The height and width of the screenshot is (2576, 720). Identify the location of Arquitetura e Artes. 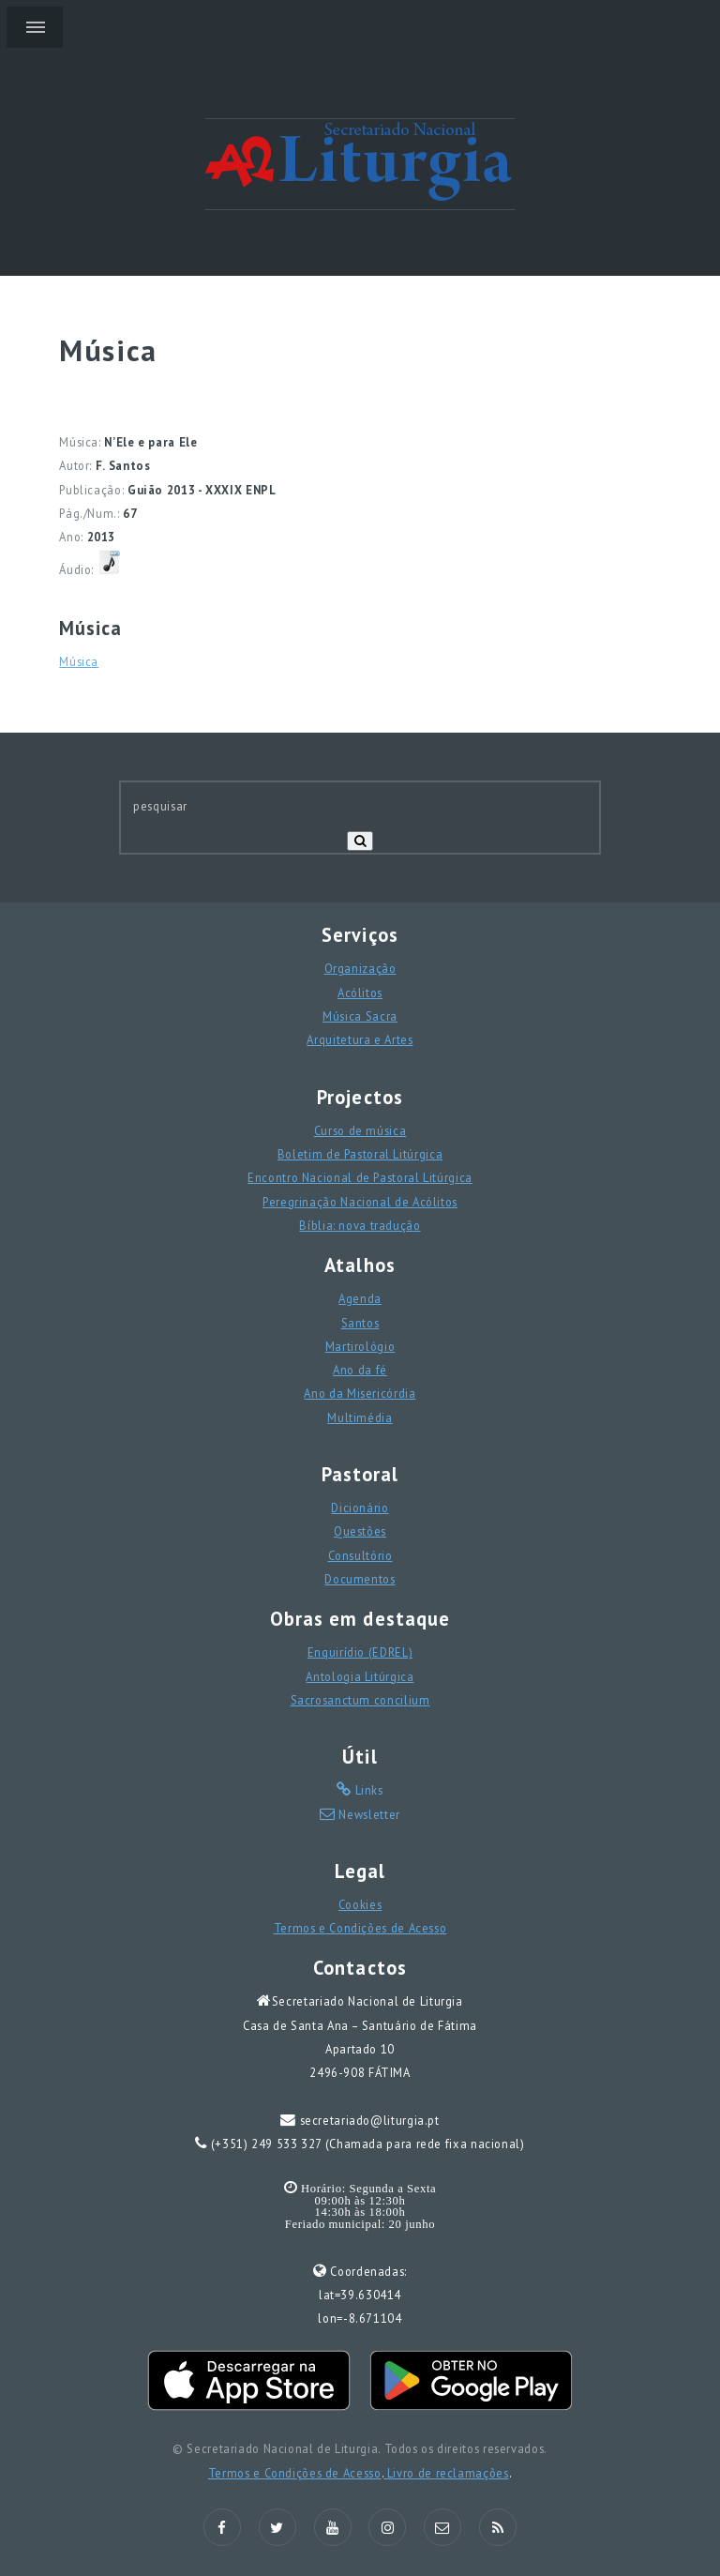
(359, 1039).